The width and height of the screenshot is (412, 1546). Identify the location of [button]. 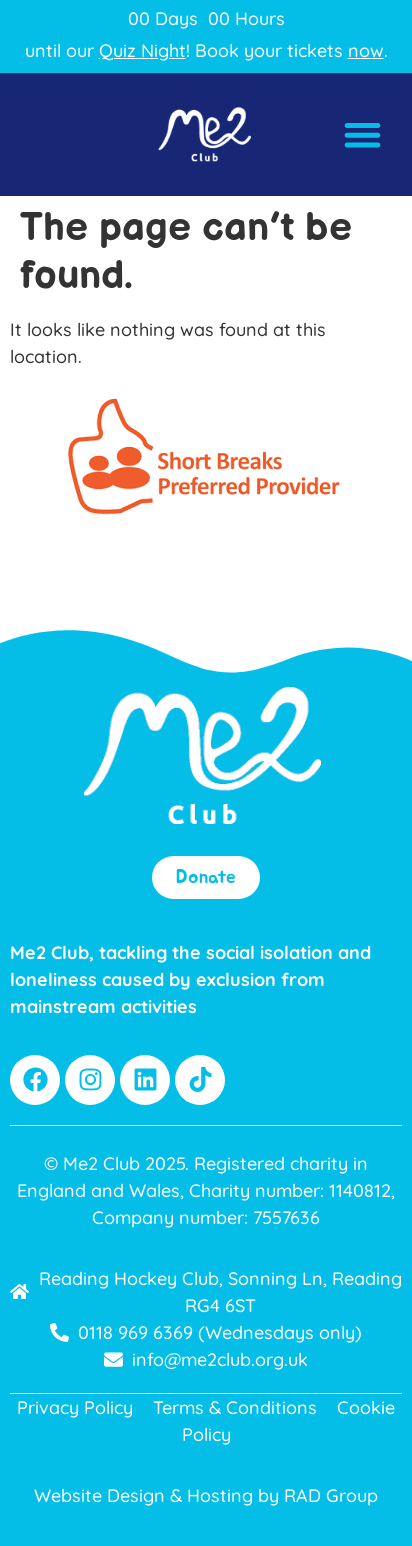
(363, 134).